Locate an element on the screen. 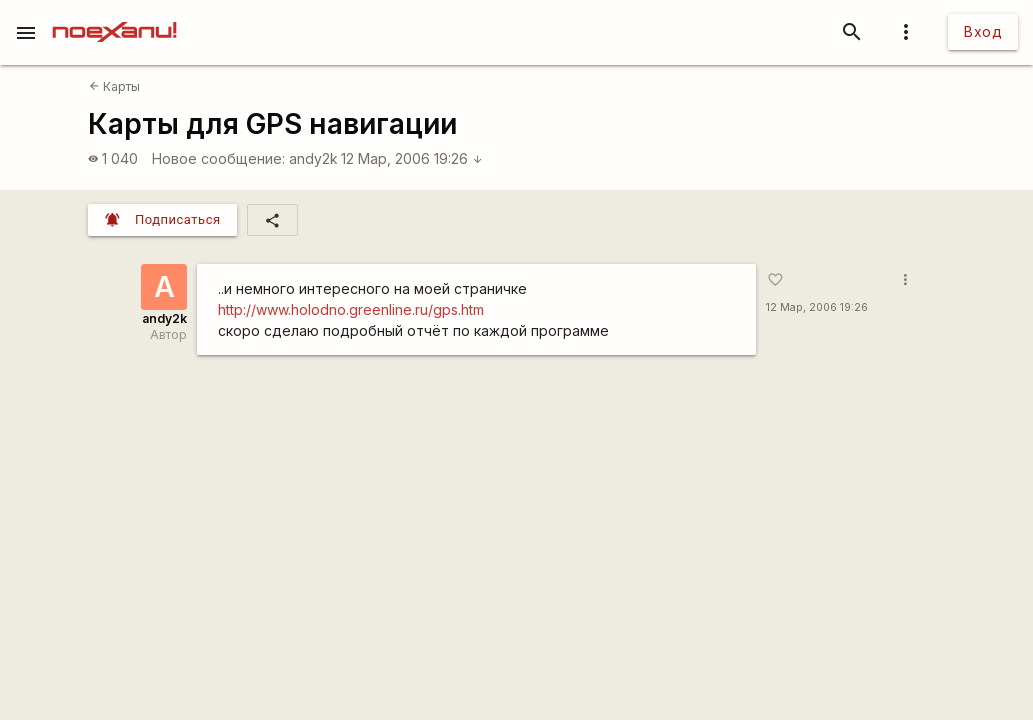  12 Мар, 2006 19:26 is located at coordinates (412, 158).